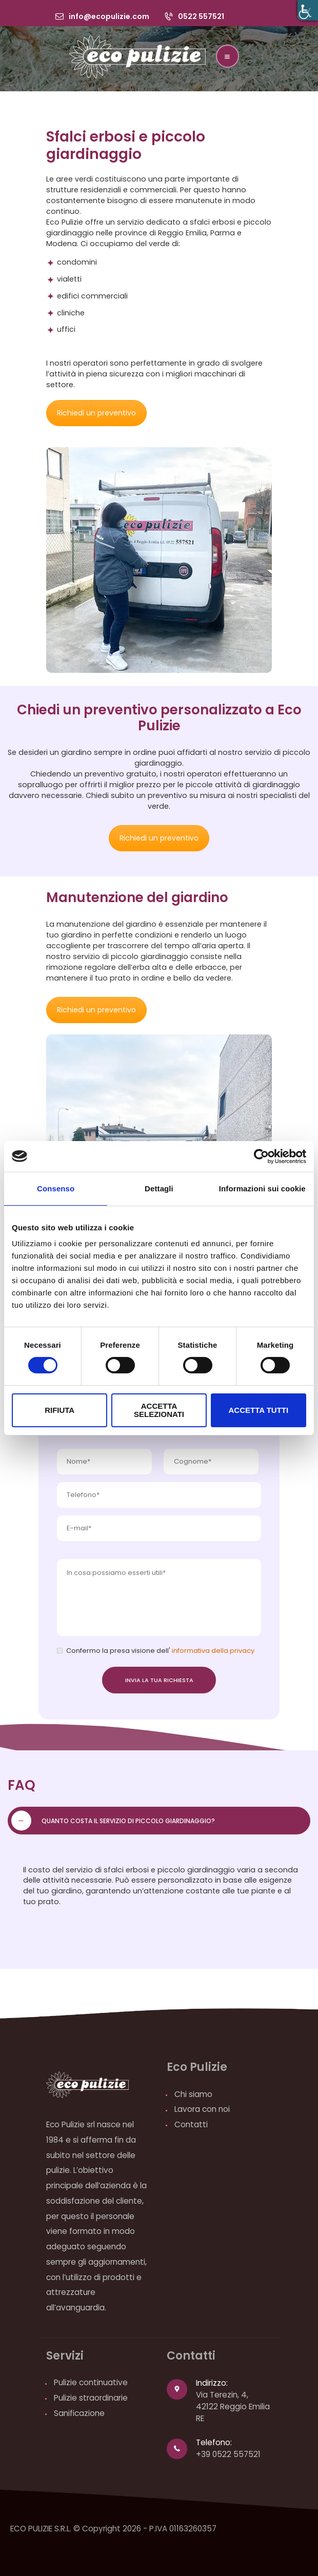 This screenshot has width=318, height=2576. Describe the element at coordinates (259, 1410) in the screenshot. I see `Accetta tutti` at that location.